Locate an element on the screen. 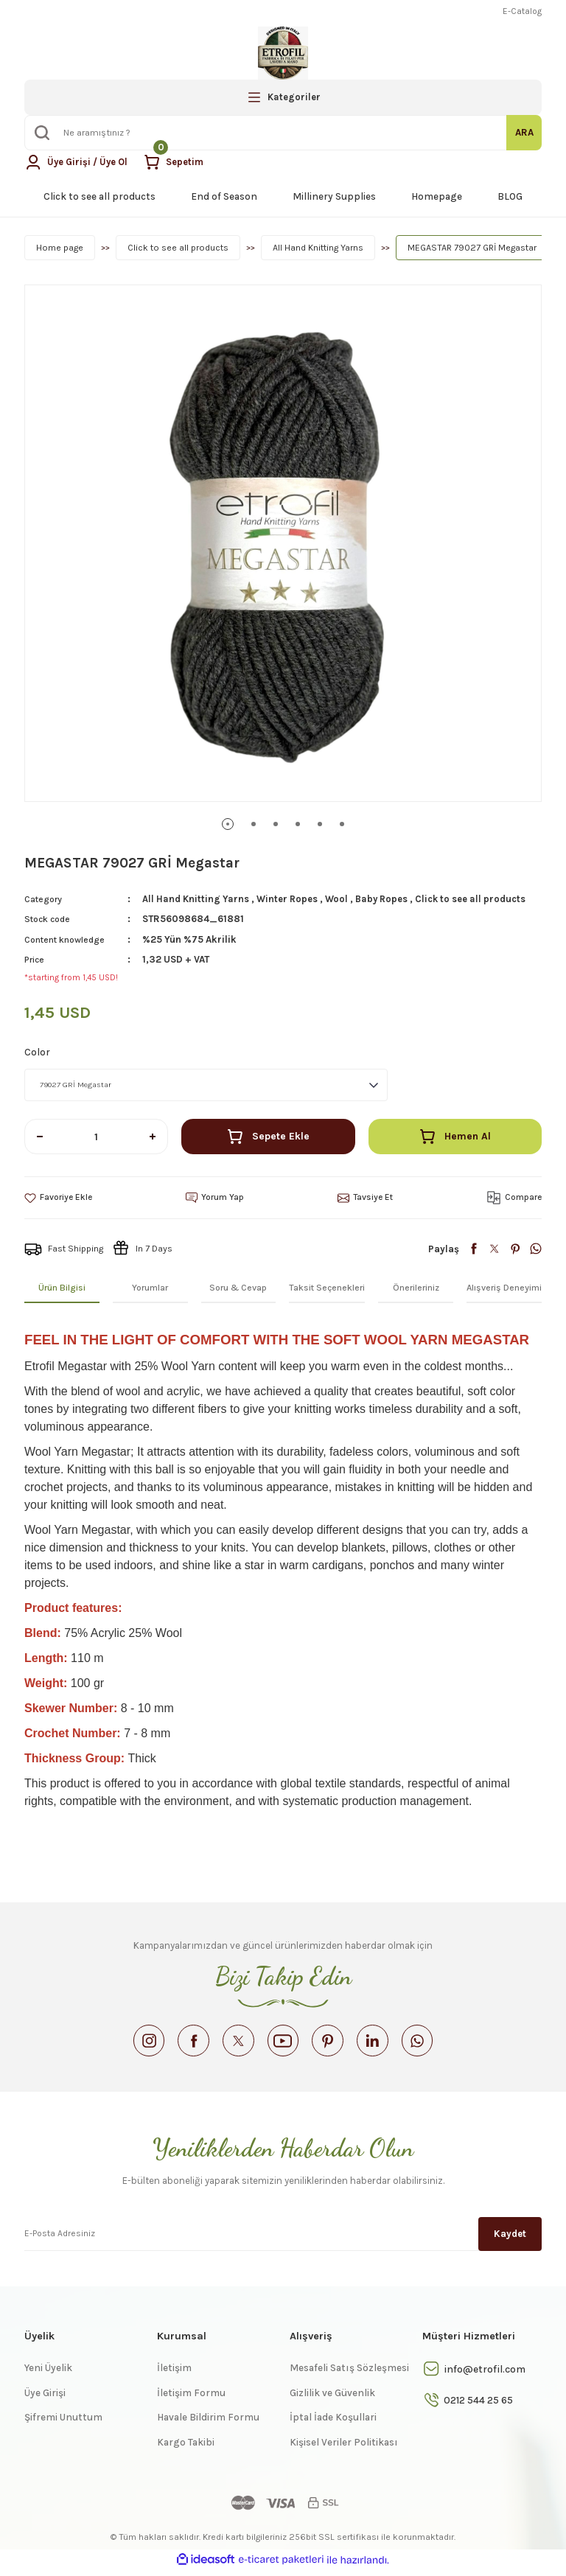 The width and height of the screenshot is (566, 2576). Şifremi Unuttum is located at coordinates (63, 2423).